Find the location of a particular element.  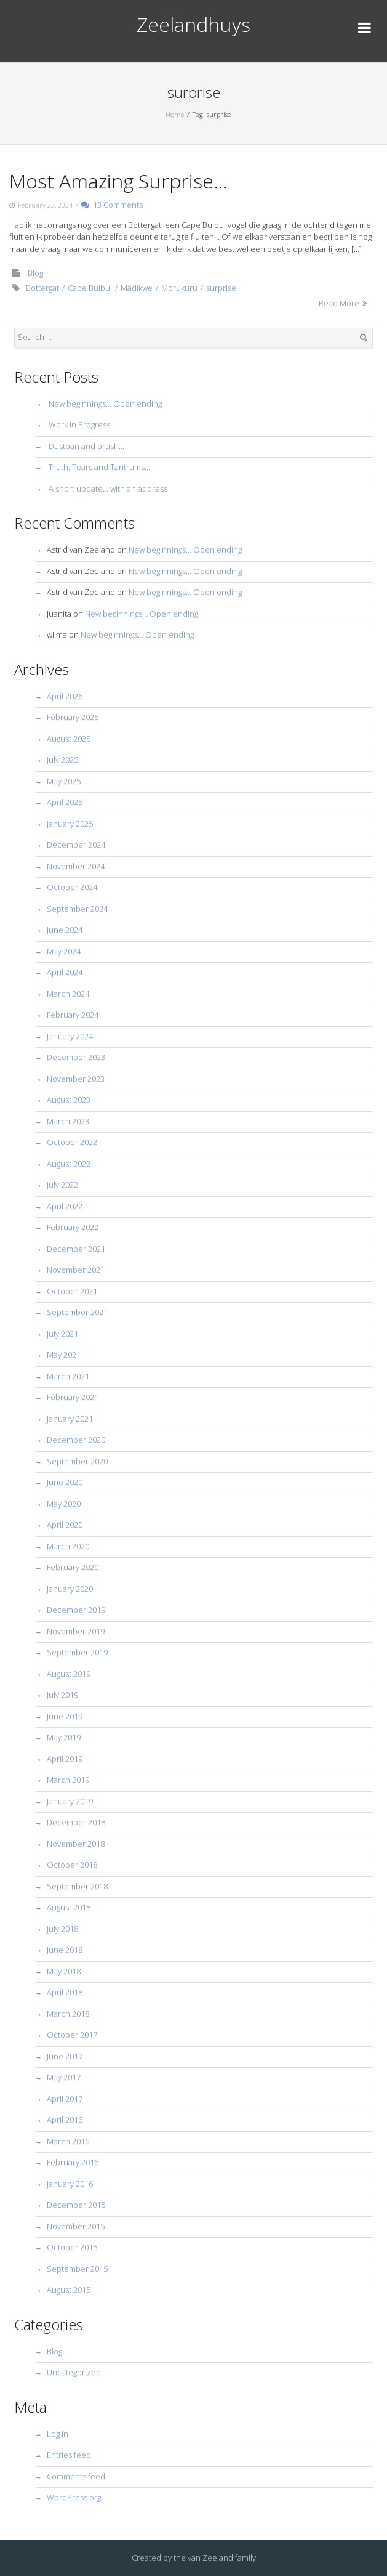

December 2018 is located at coordinates (76, 1822).